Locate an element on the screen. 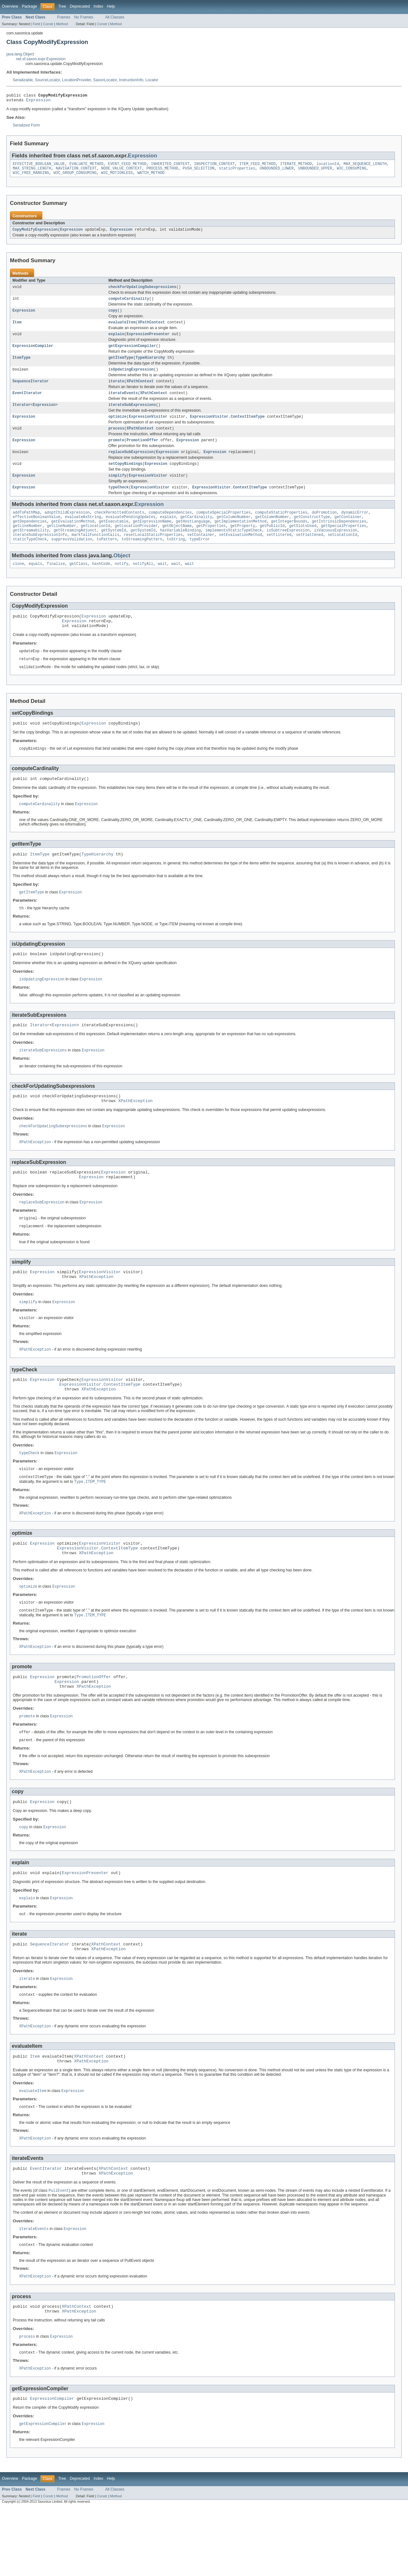  addToPathMap is located at coordinates (26, 528).